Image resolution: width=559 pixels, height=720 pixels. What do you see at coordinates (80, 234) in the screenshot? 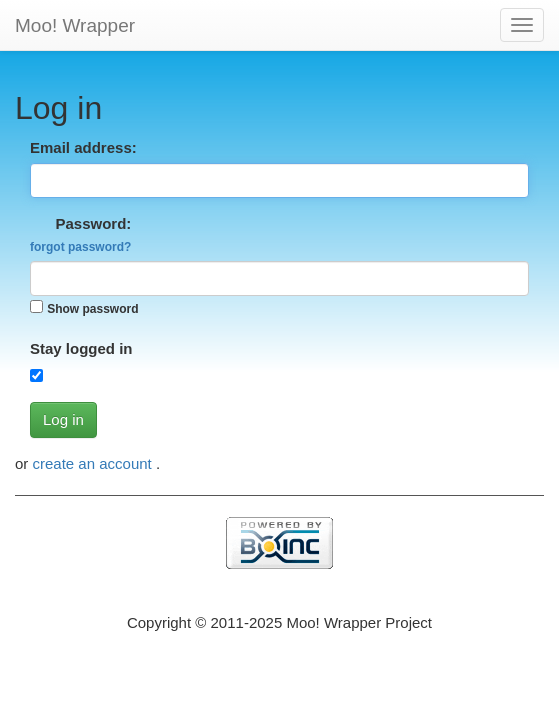
I see `Password:` at bounding box center [80, 234].